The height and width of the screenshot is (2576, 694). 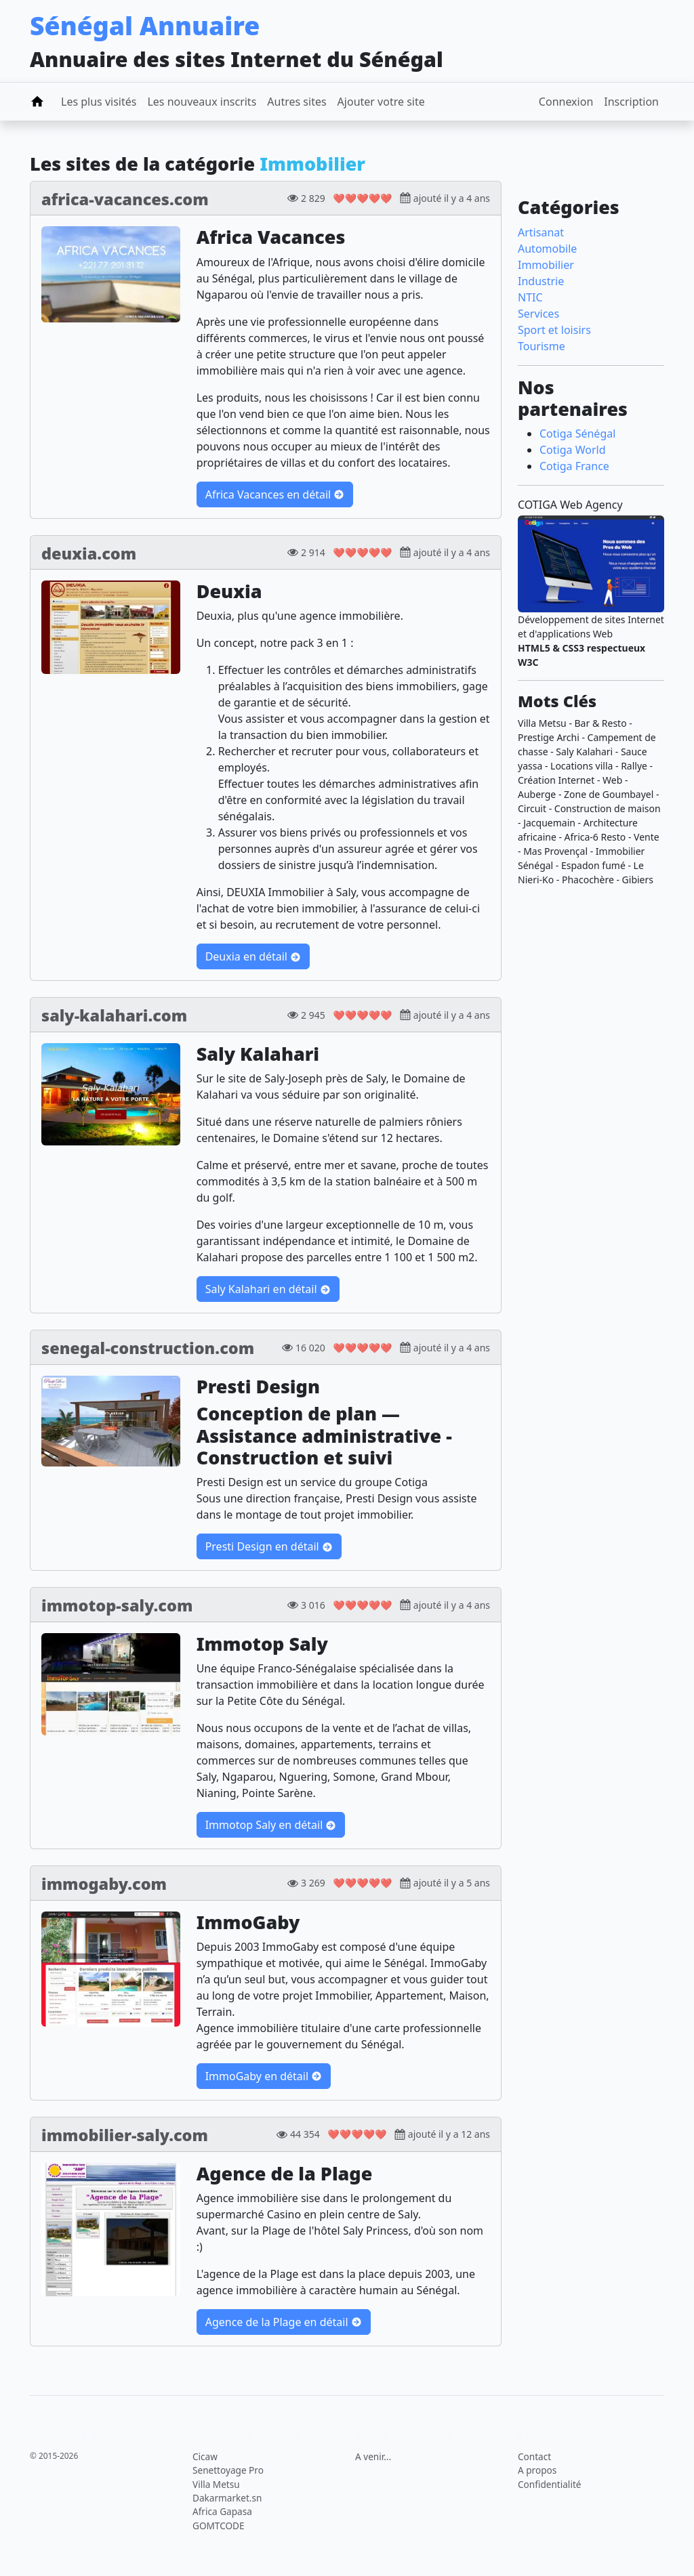 I want to click on Sénégal Annuaire, so click(x=145, y=25).